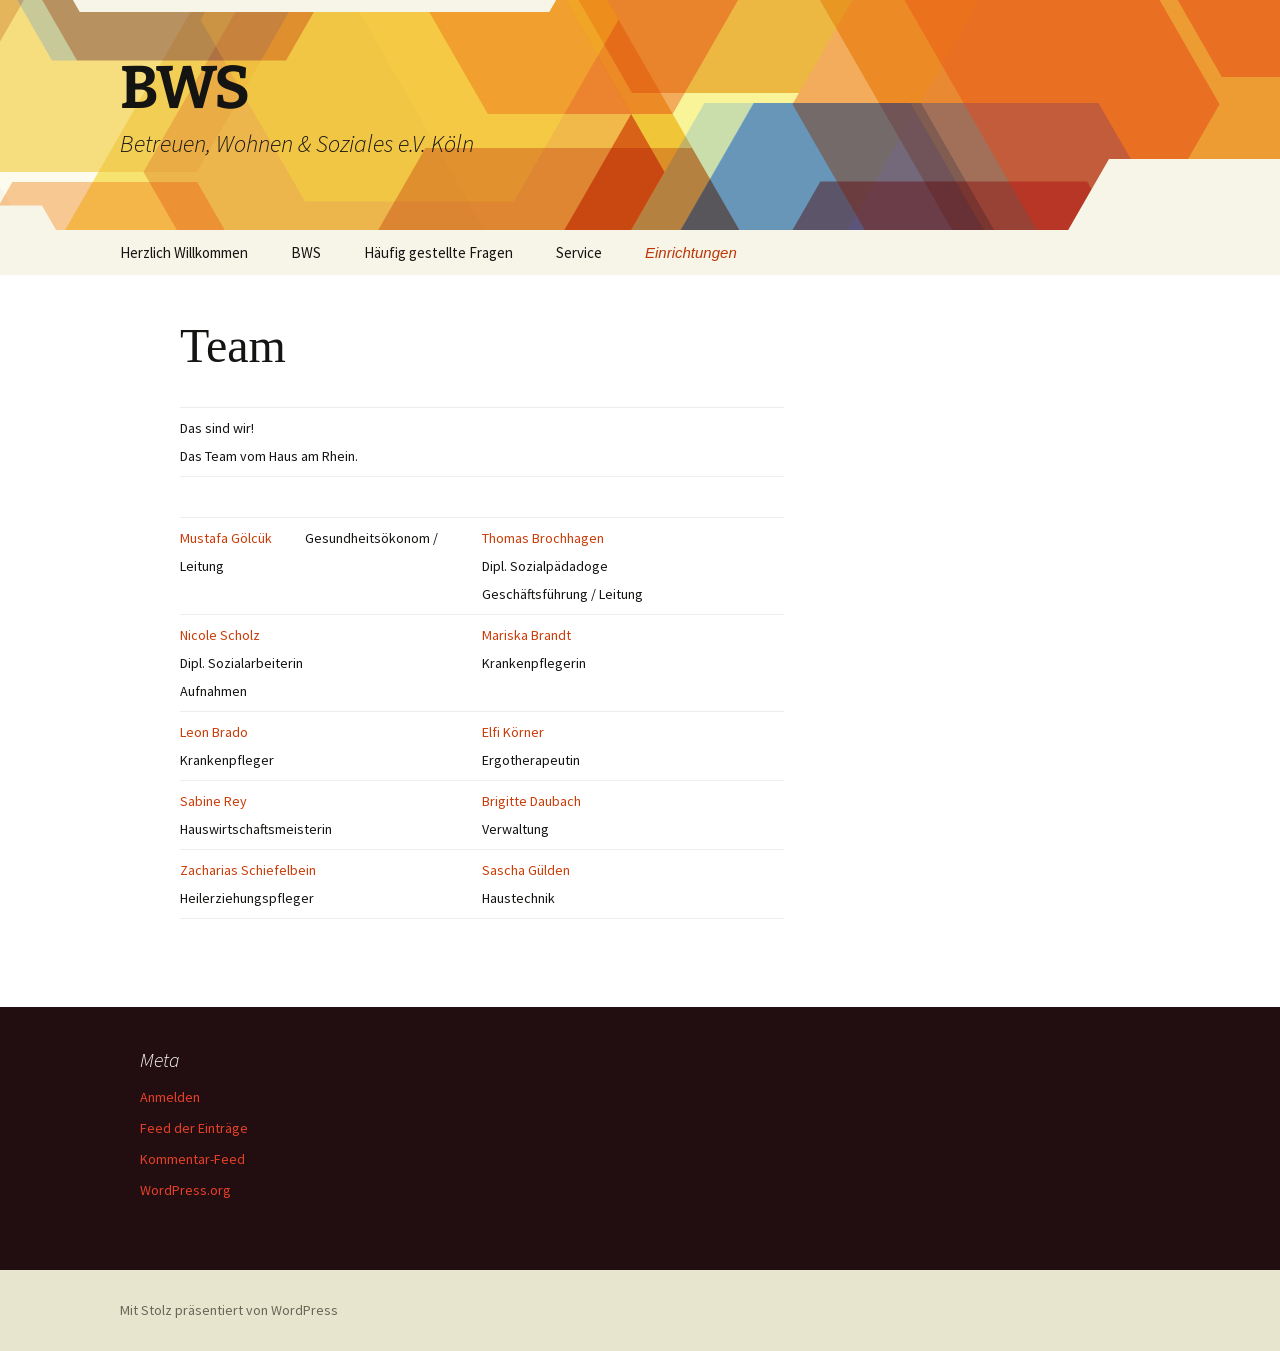  Describe the element at coordinates (170, 1097) in the screenshot. I see `Anmelden` at that location.